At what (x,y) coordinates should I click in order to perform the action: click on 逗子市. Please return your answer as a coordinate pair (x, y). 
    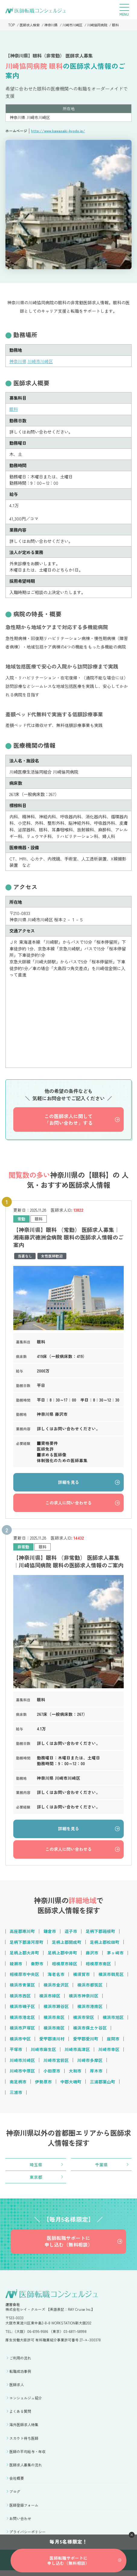
    Looking at the image, I should click on (71, 1933).